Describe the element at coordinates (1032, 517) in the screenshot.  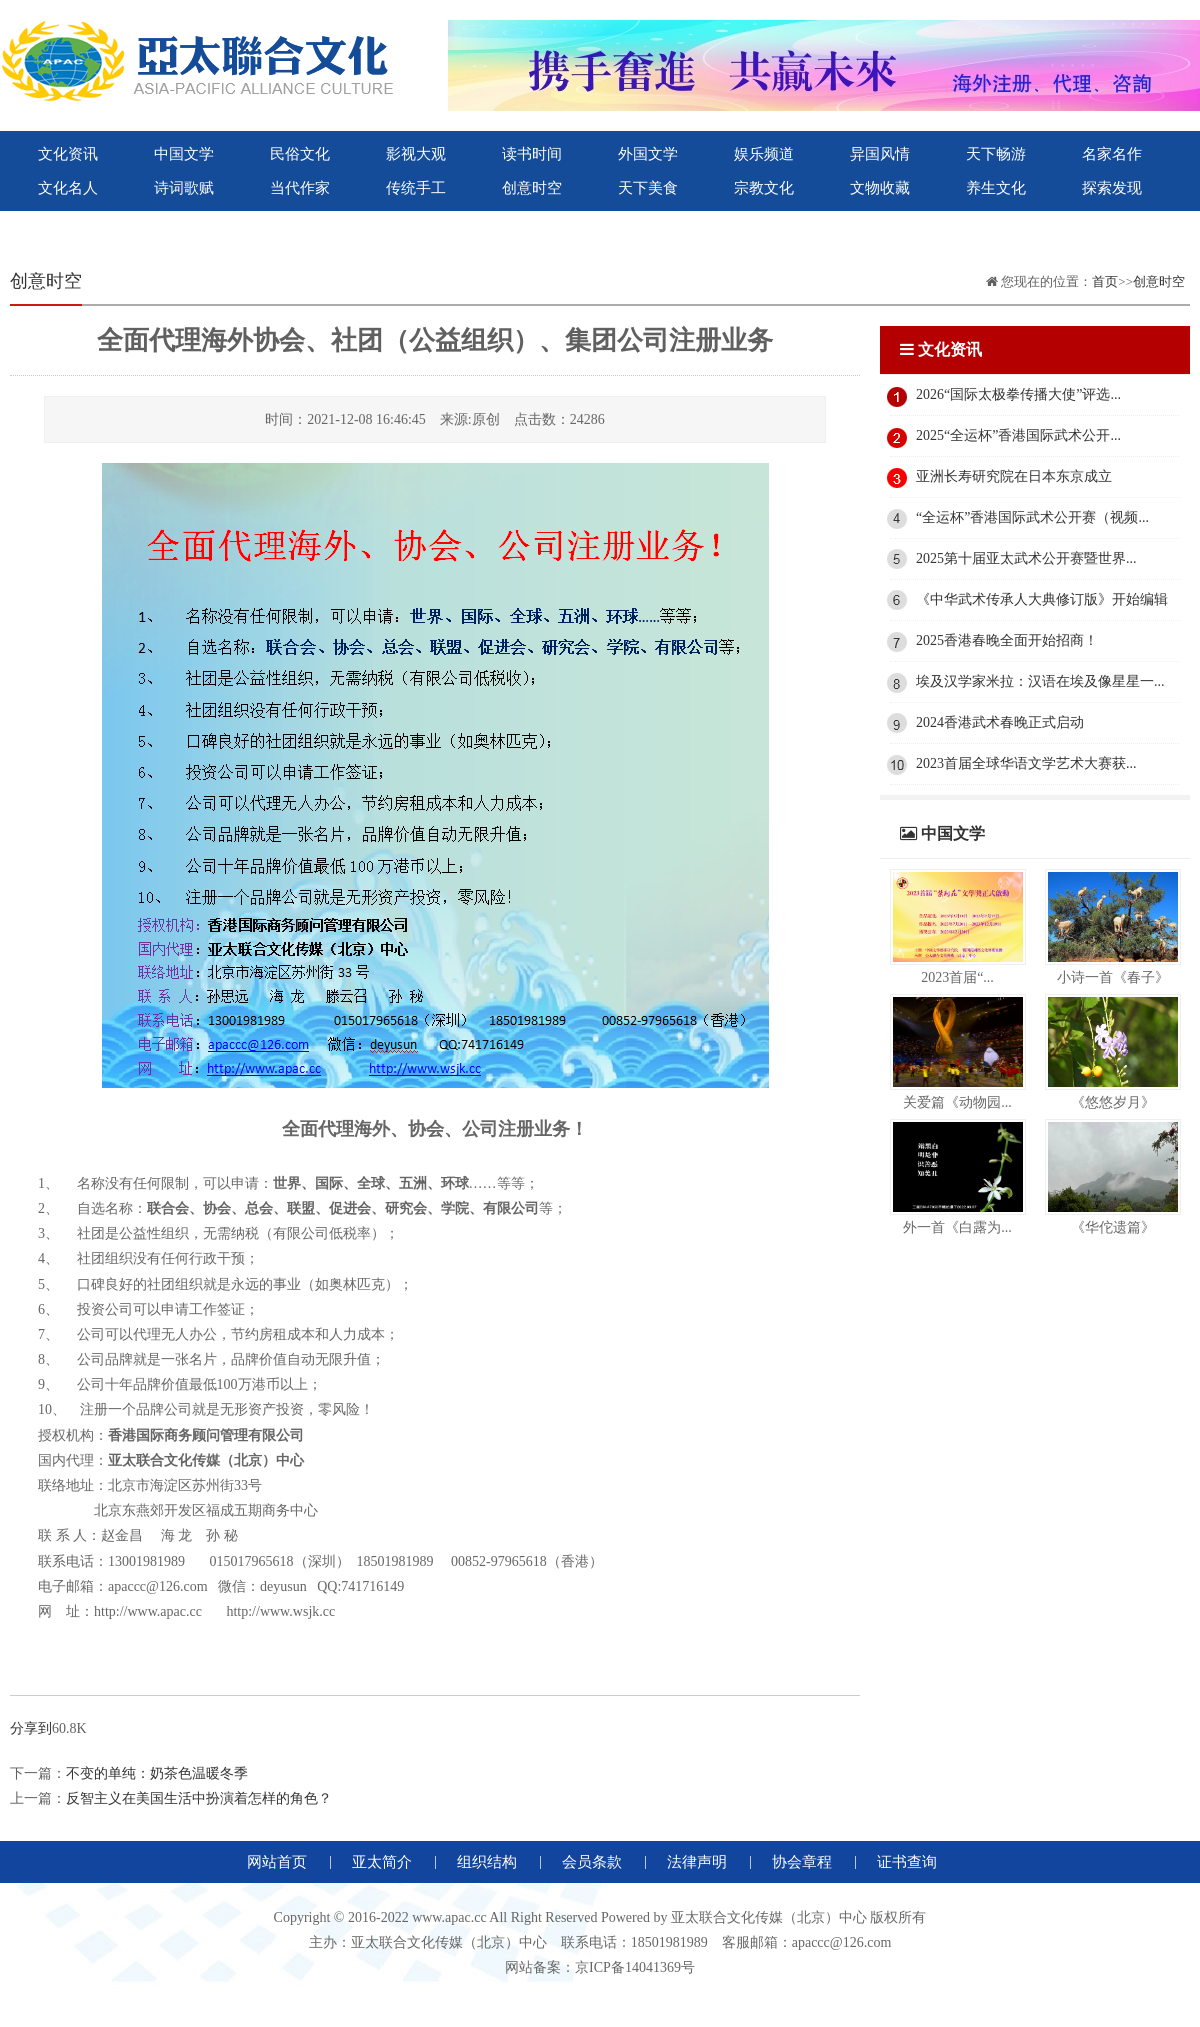
I see `“全运杯”香港国际武术公开赛（视频...` at that location.